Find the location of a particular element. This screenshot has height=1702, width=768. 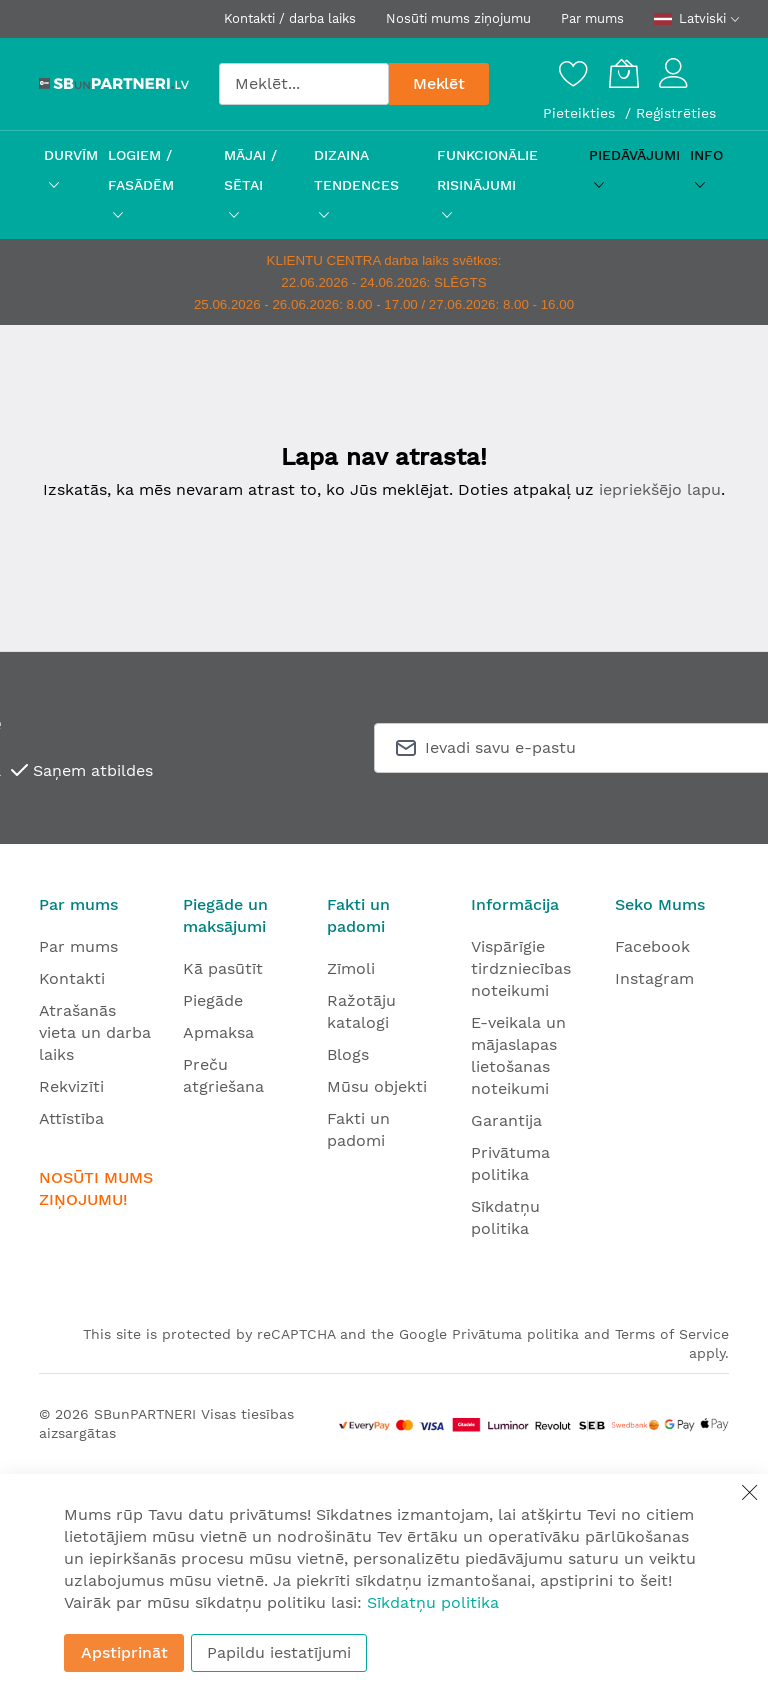

Apmaksa is located at coordinates (218, 1032).